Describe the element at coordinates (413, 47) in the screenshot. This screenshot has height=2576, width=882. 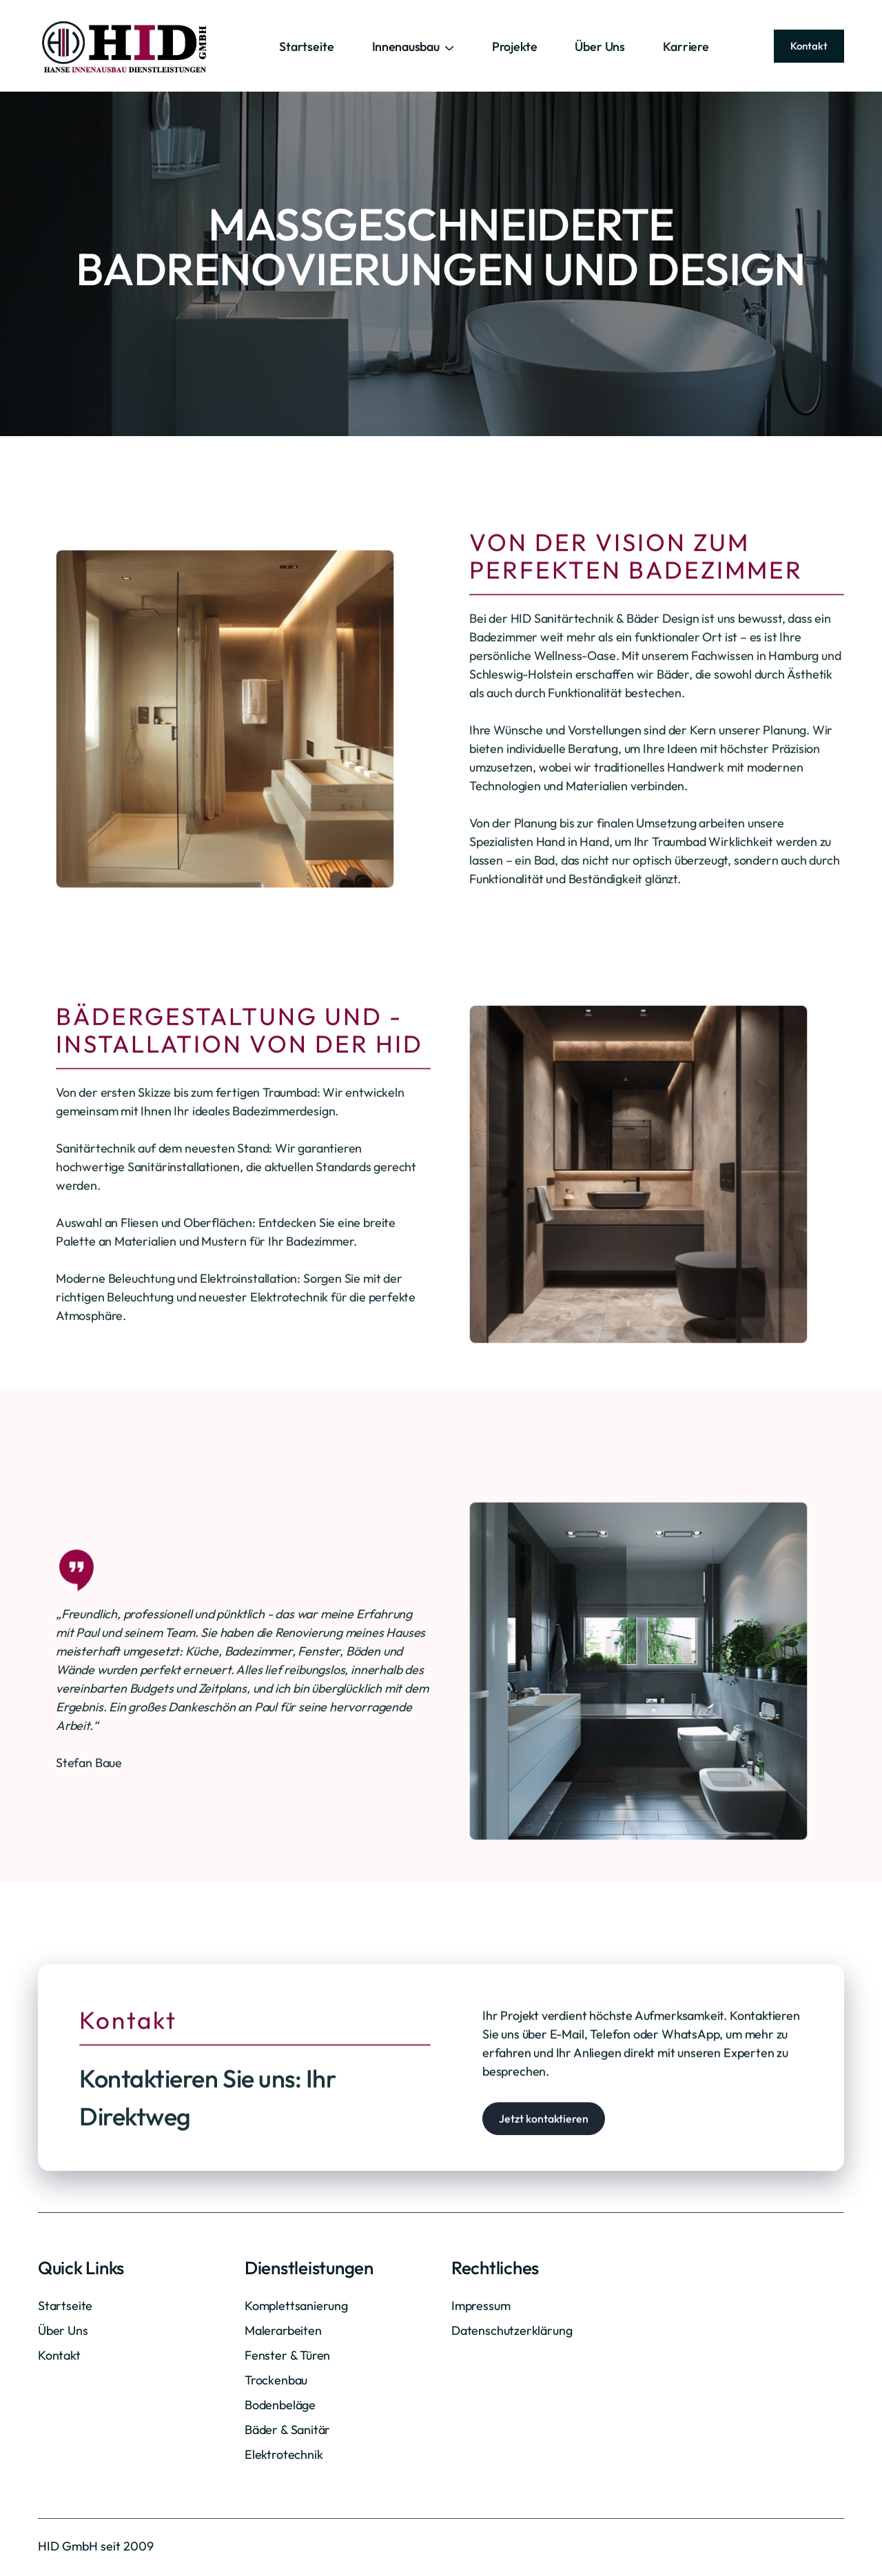
I see `[button]` at that location.